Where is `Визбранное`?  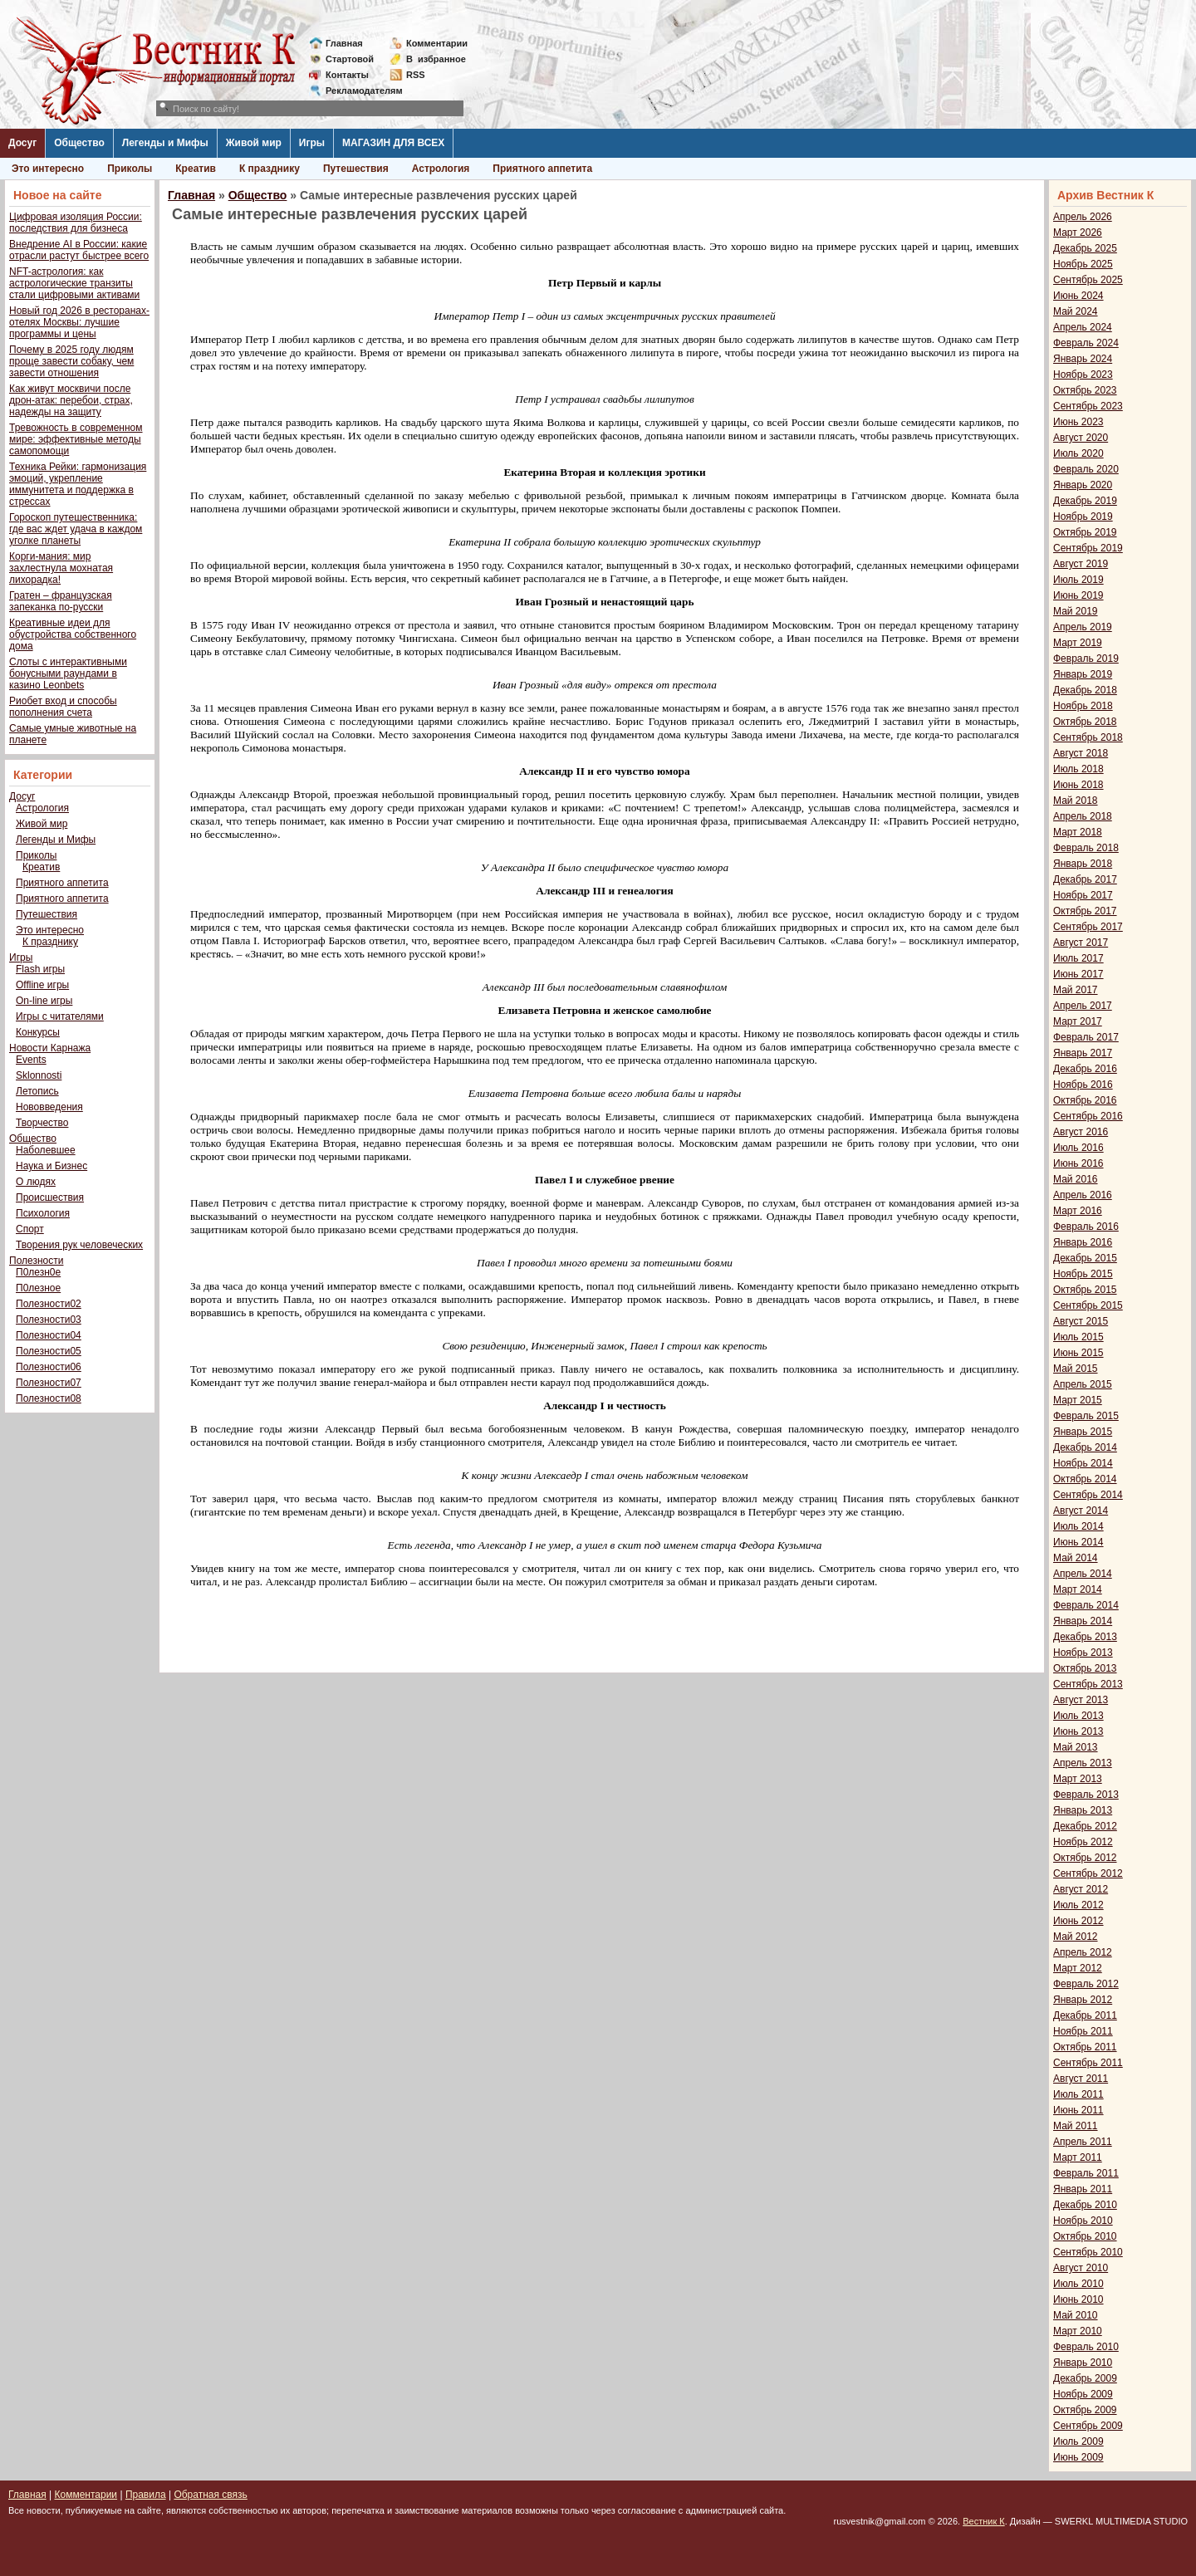 Визбранное is located at coordinates (436, 59).